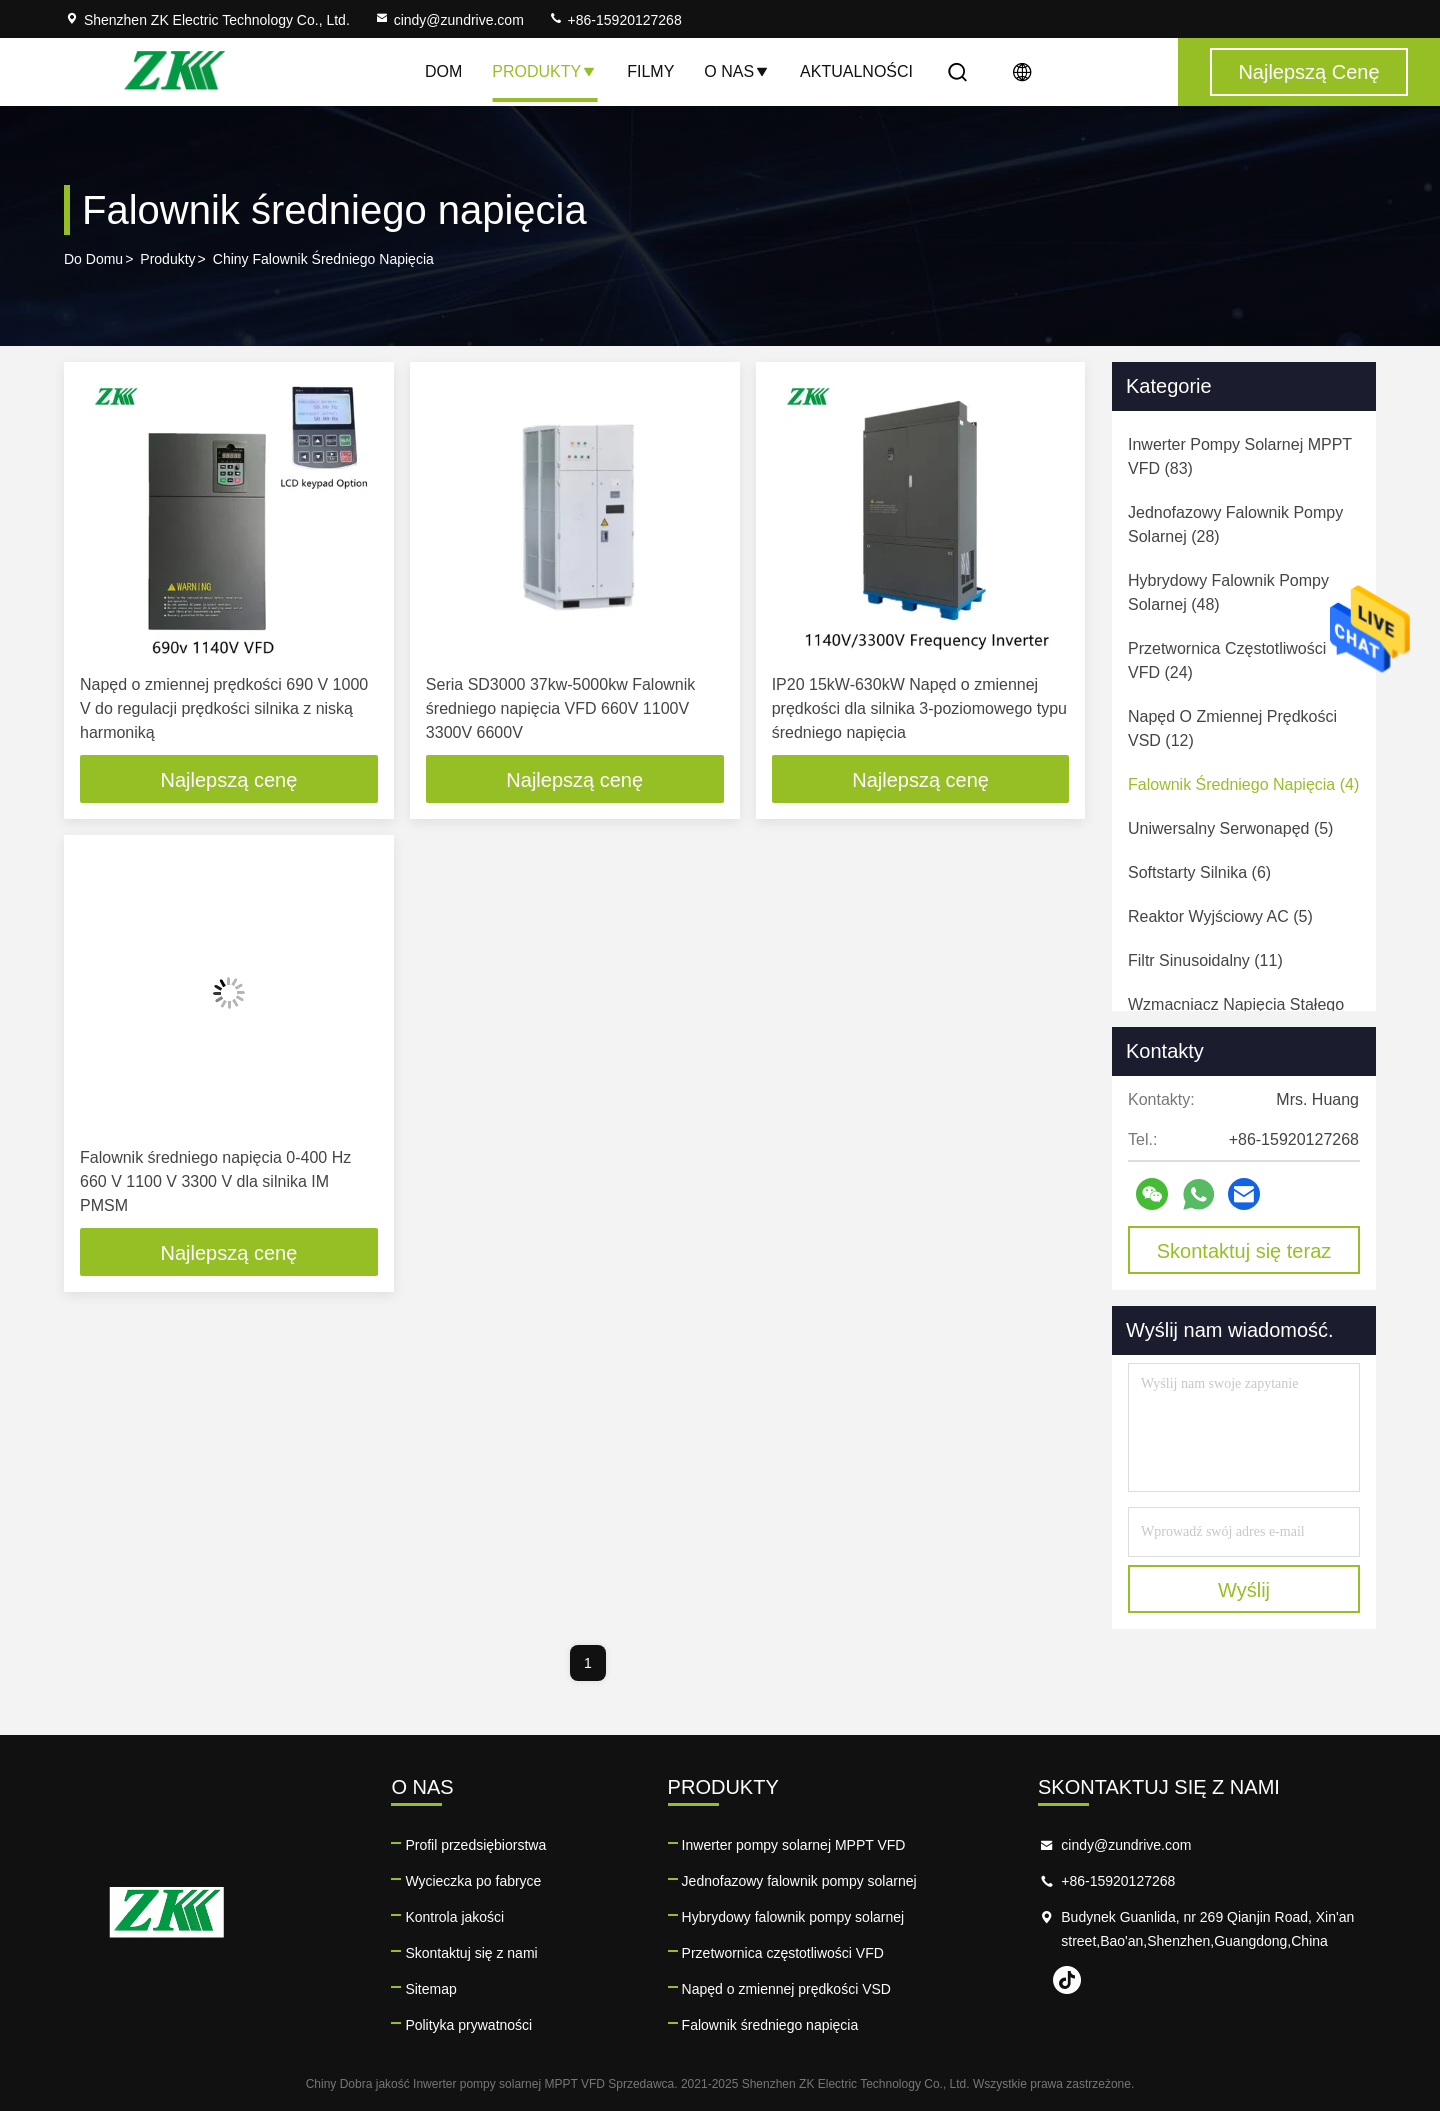  What do you see at coordinates (473, 1881) in the screenshot?
I see `Wycieczka po fabryce` at bounding box center [473, 1881].